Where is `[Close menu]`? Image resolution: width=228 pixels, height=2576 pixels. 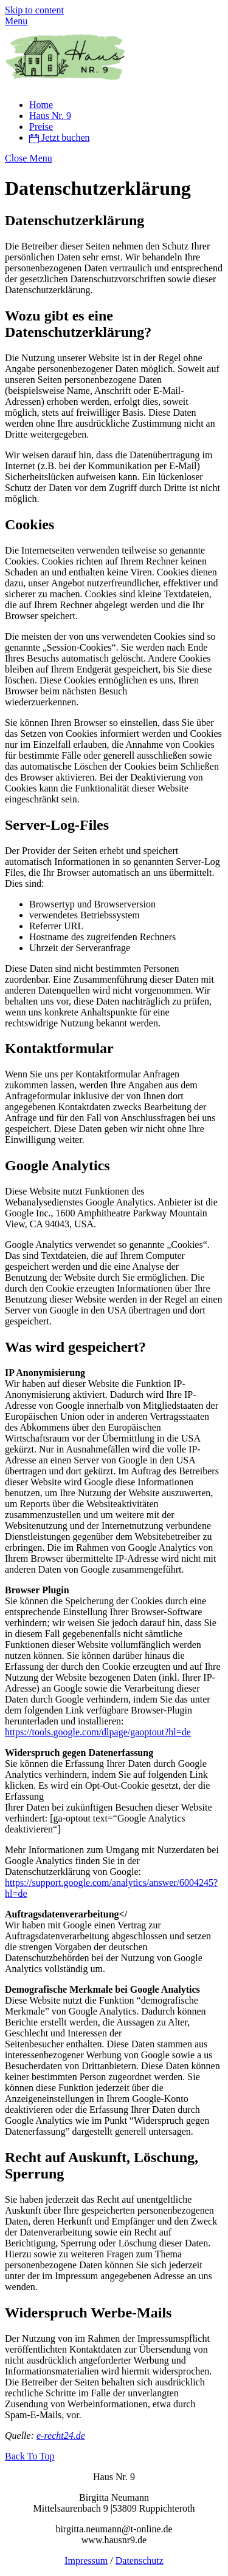
[Close menu] is located at coordinates (28, 158).